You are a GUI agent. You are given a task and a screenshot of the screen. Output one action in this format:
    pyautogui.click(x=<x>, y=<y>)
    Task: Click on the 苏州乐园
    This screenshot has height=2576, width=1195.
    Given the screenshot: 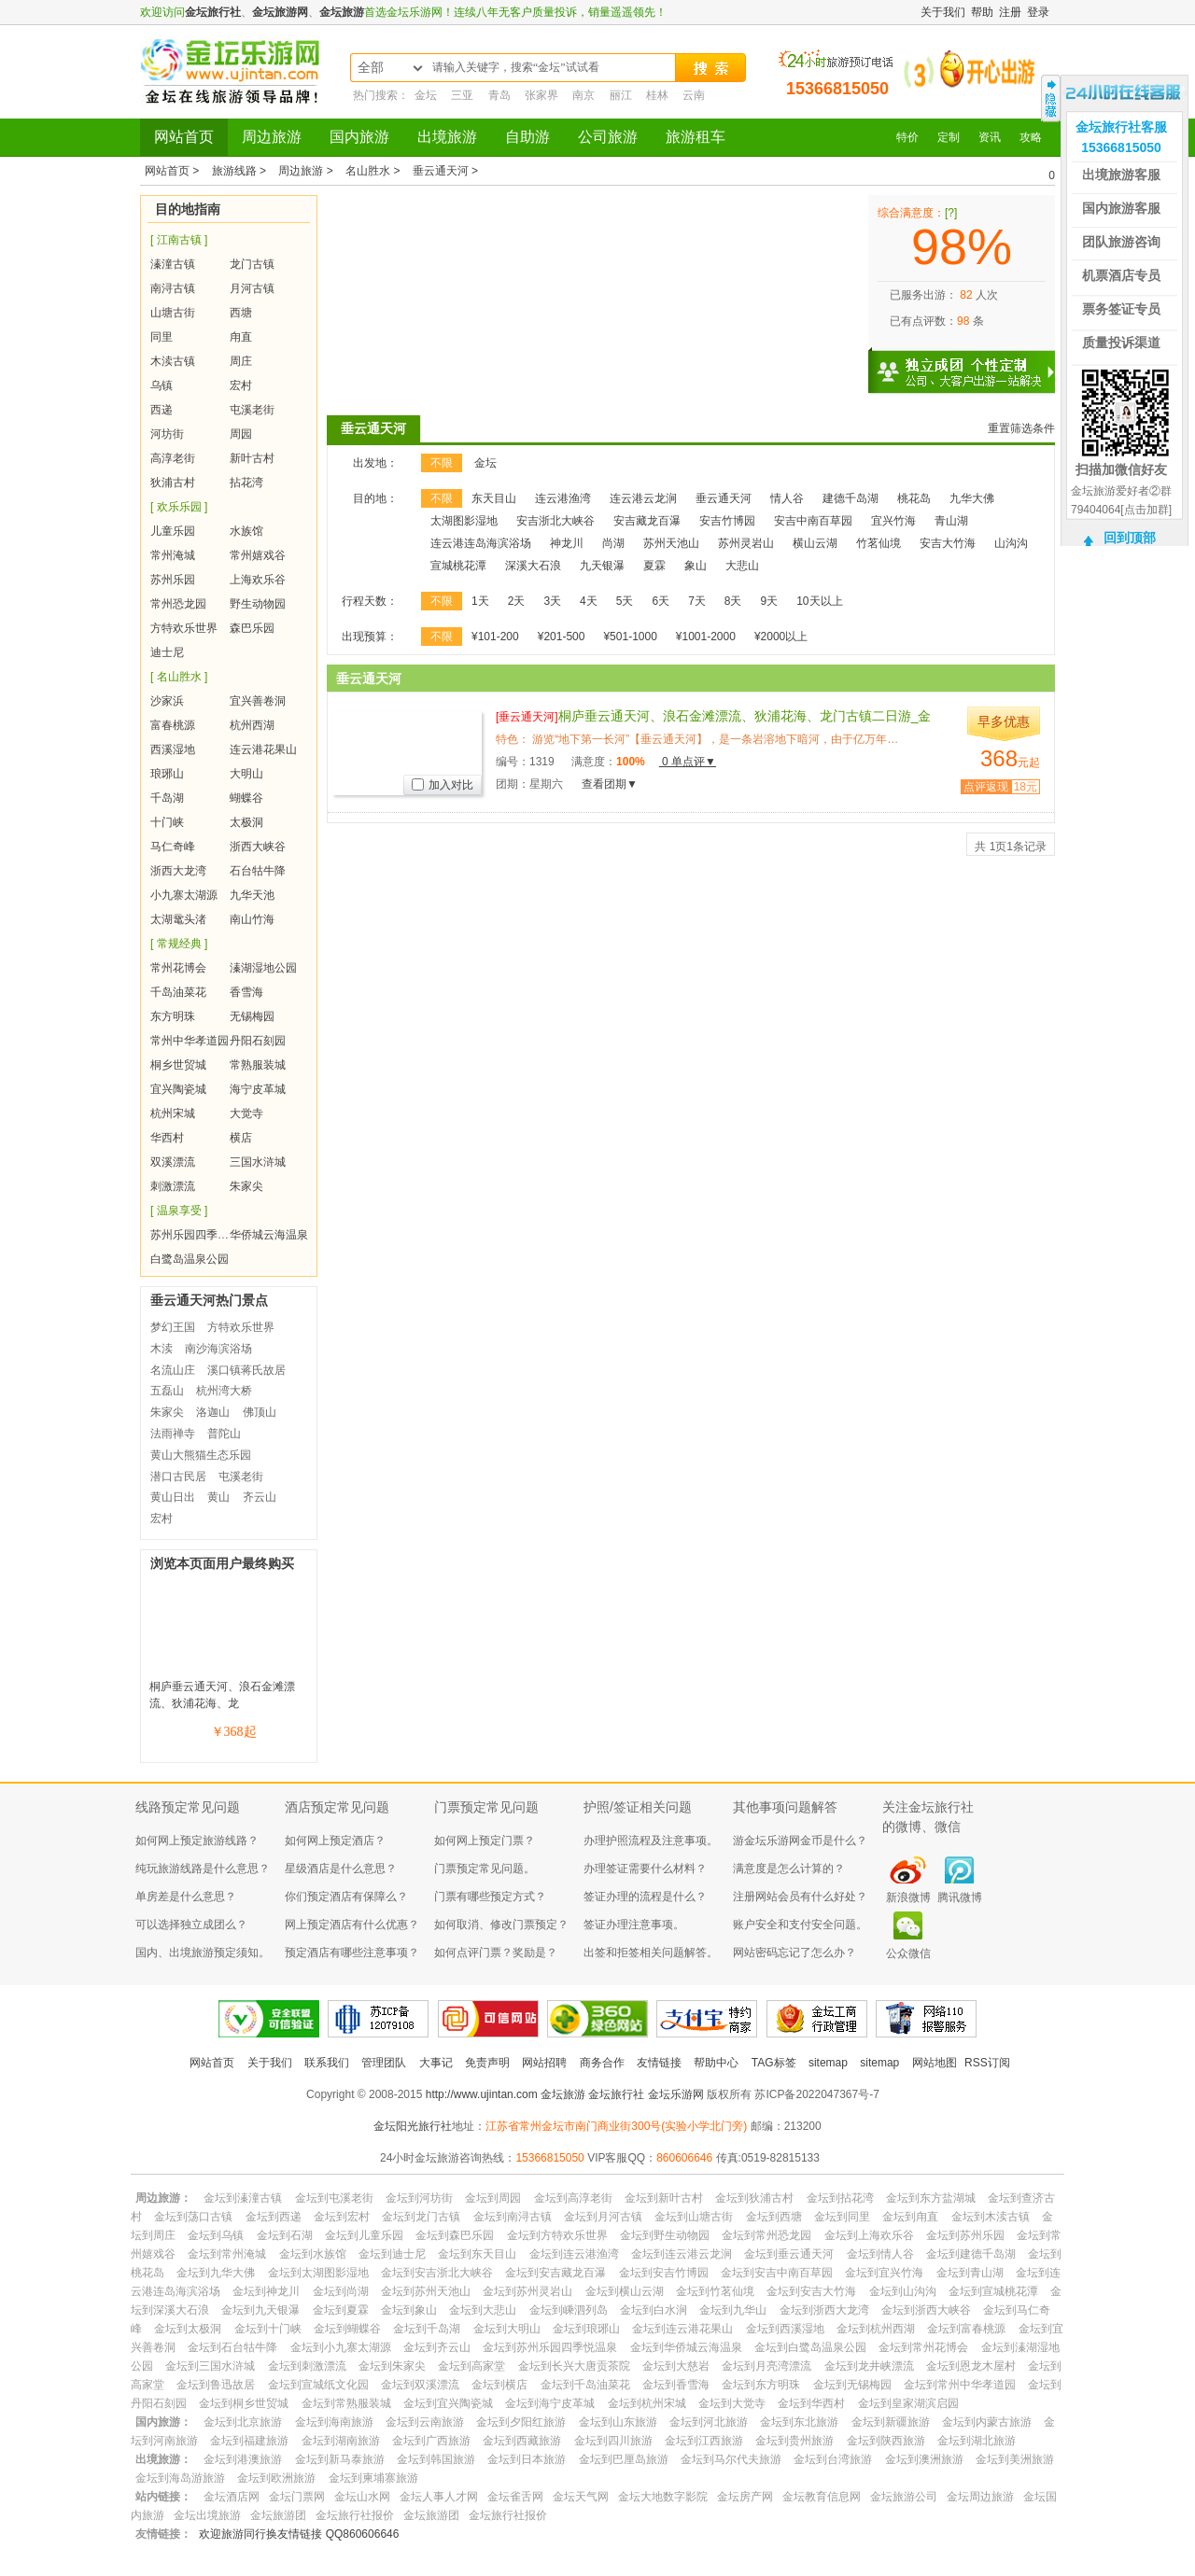 What is the action you would take?
    pyautogui.click(x=172, y=579)
    